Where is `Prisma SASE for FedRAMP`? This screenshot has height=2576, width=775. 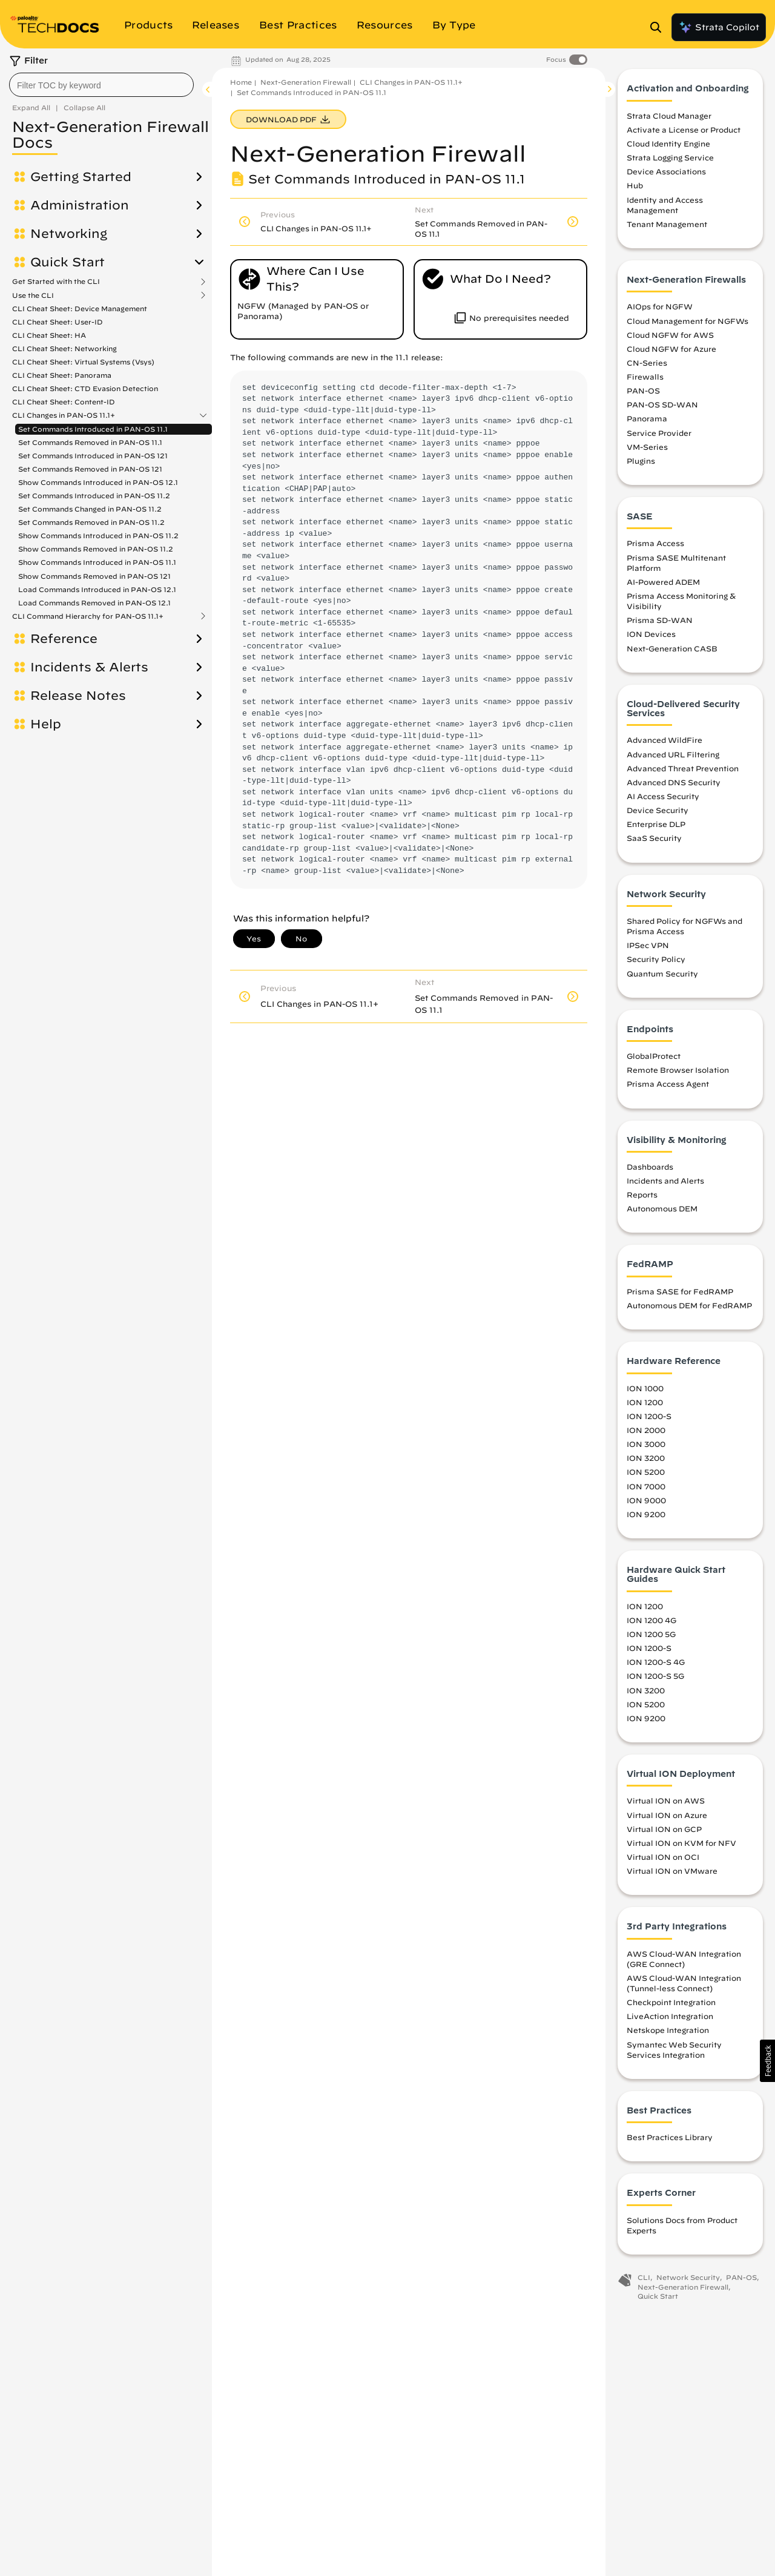
Prisma SASE for FedRAMP is located at coordinates (680, 1295).